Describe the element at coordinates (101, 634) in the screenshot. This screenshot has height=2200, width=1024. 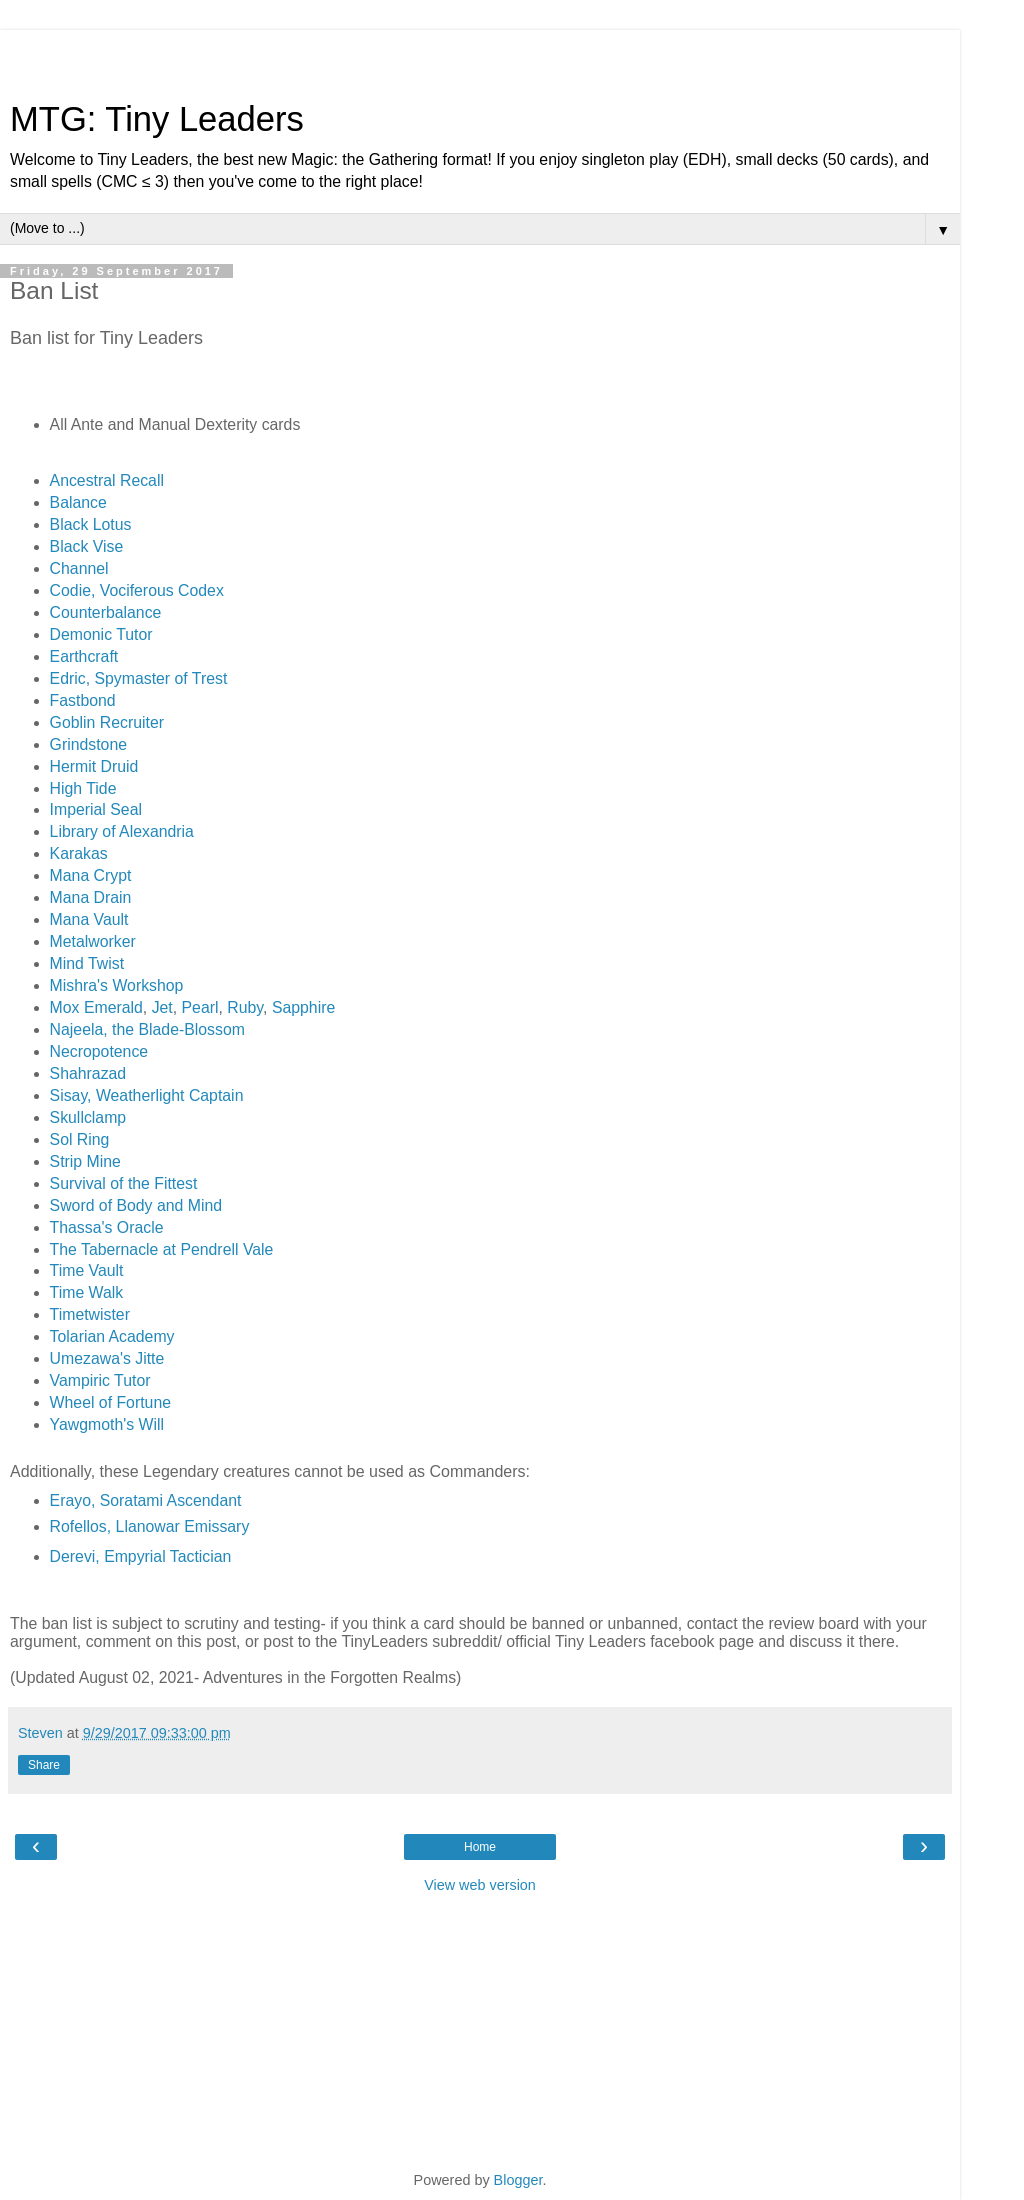
I see `Demonic Tutor` at that location.